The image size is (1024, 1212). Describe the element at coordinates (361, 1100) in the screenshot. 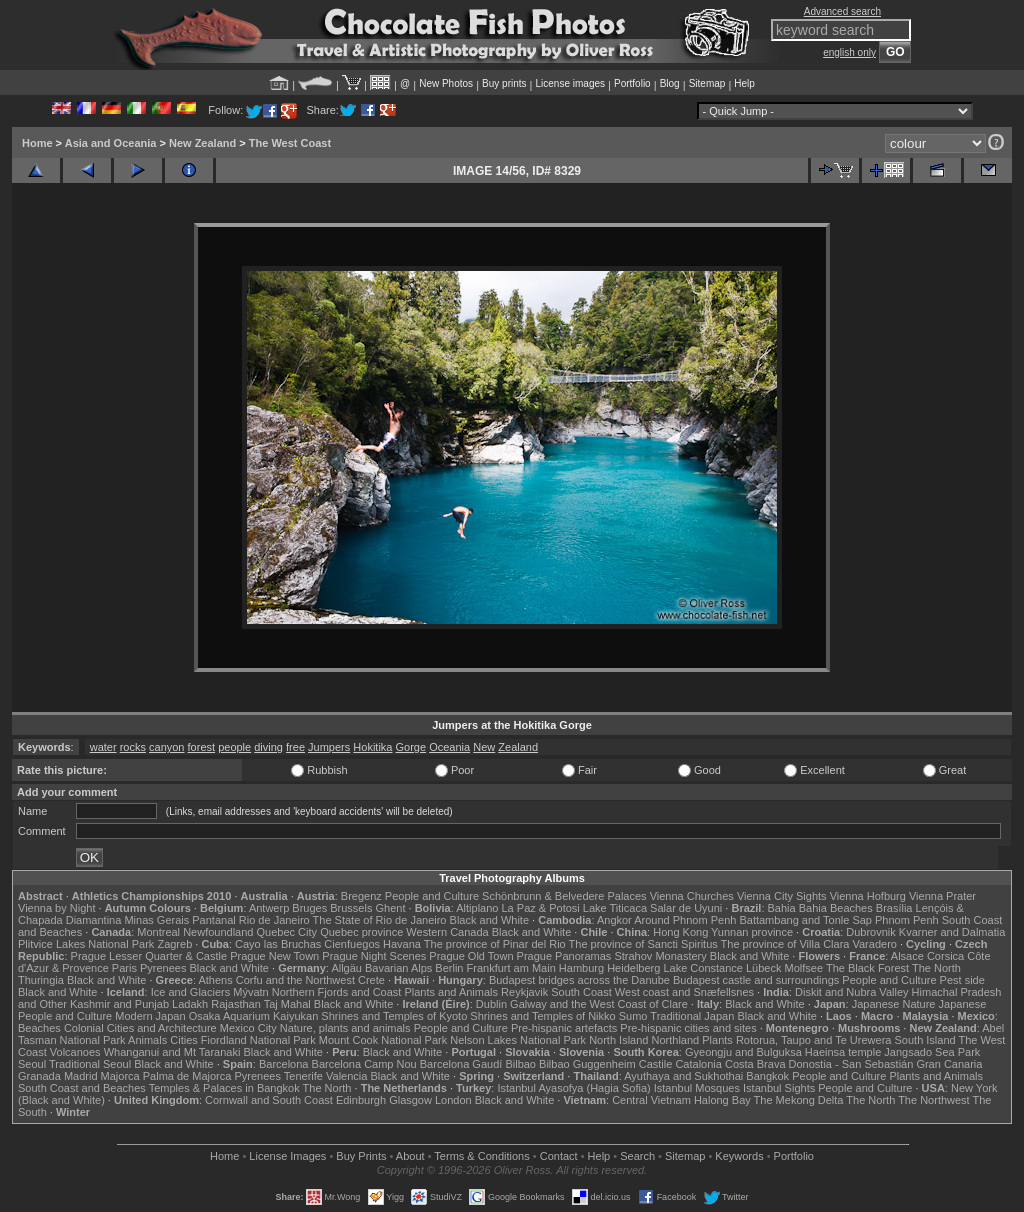

I see `Edinburgh` at that location.